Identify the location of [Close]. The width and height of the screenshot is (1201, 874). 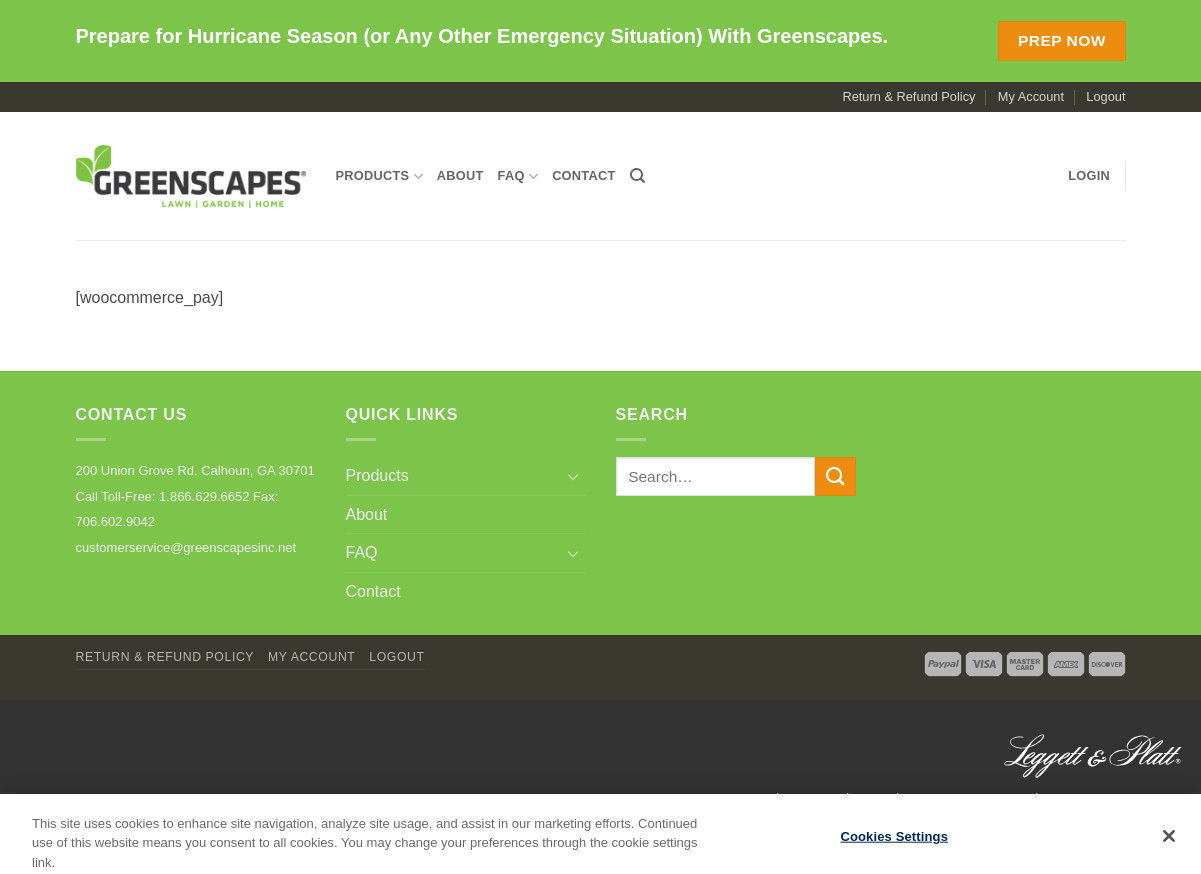
(1169, 843).